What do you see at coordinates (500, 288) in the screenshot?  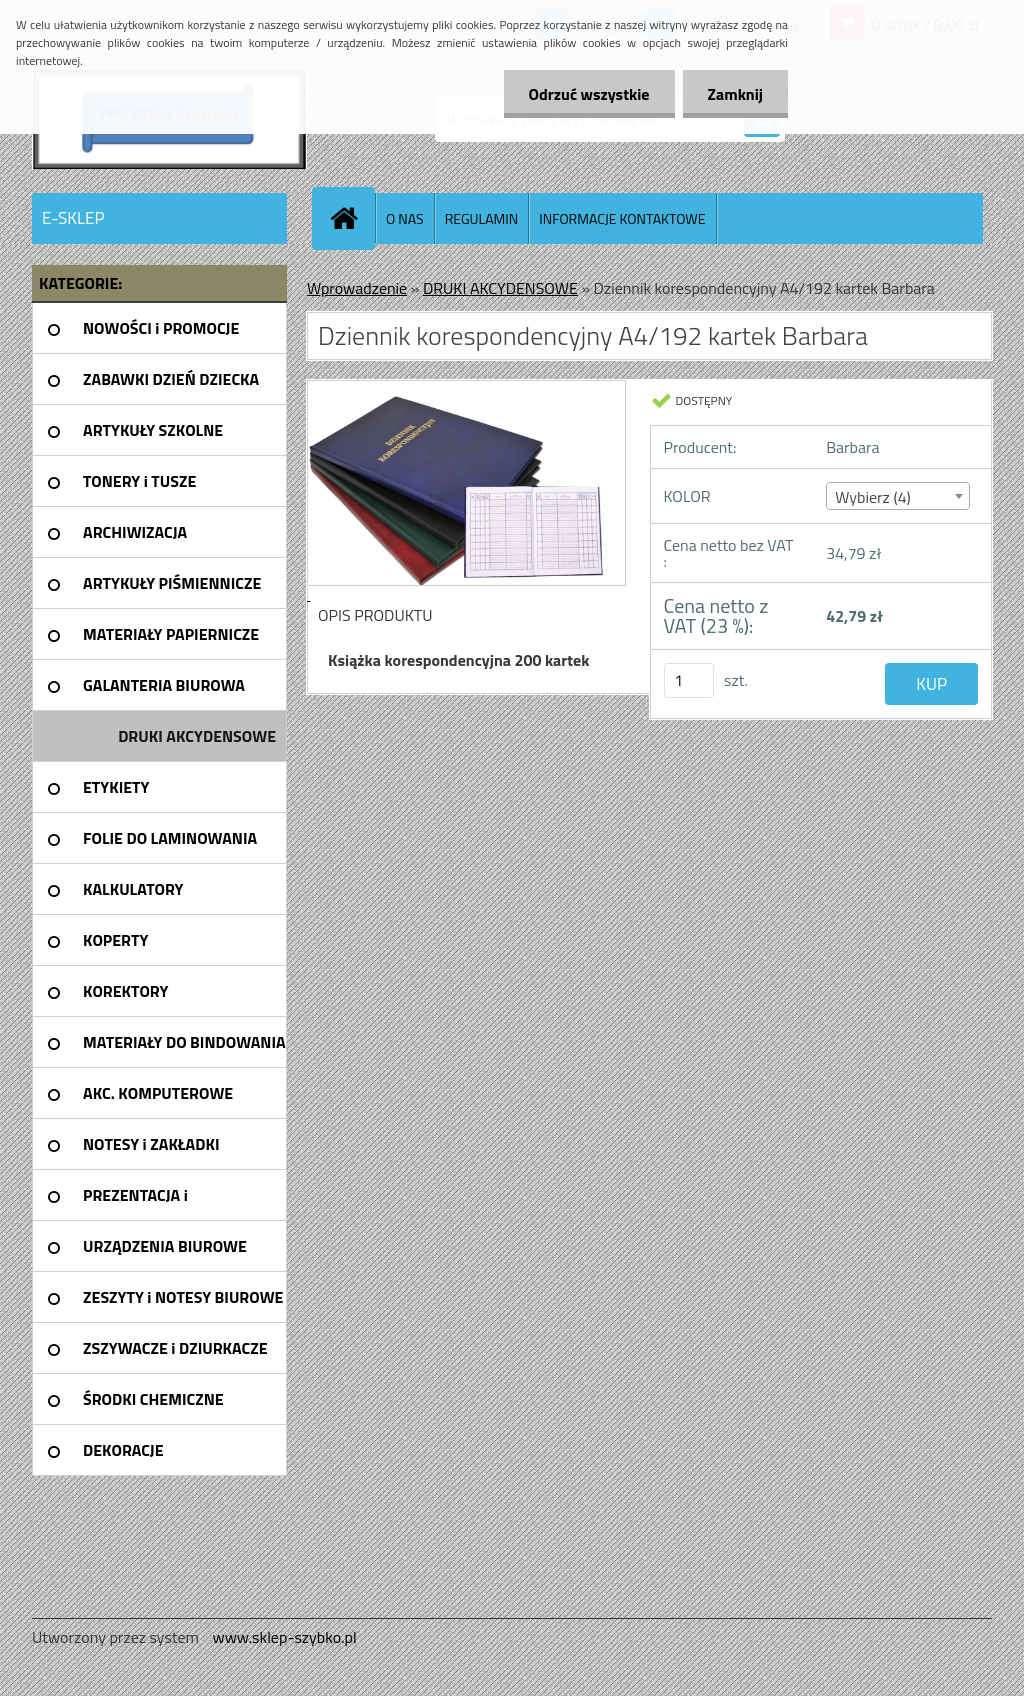 I see `DRUKI AKCYDENSOWE` at bounding box center [500, 288].